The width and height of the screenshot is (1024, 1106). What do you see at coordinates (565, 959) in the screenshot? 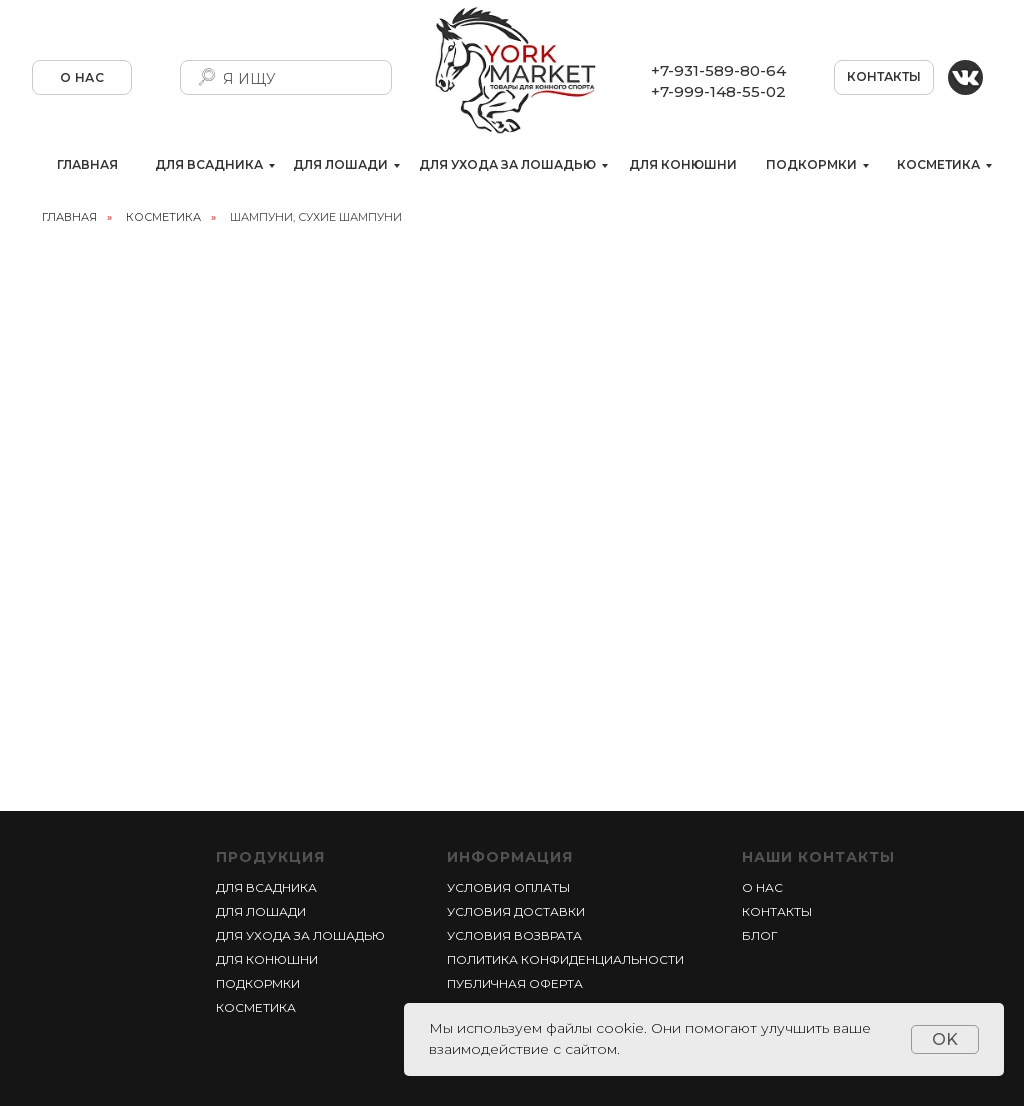
I see `ПОЛИТИКА КОНФИДЕНЦИАЛЬНОСТИ` at bounding box center [565, 959].